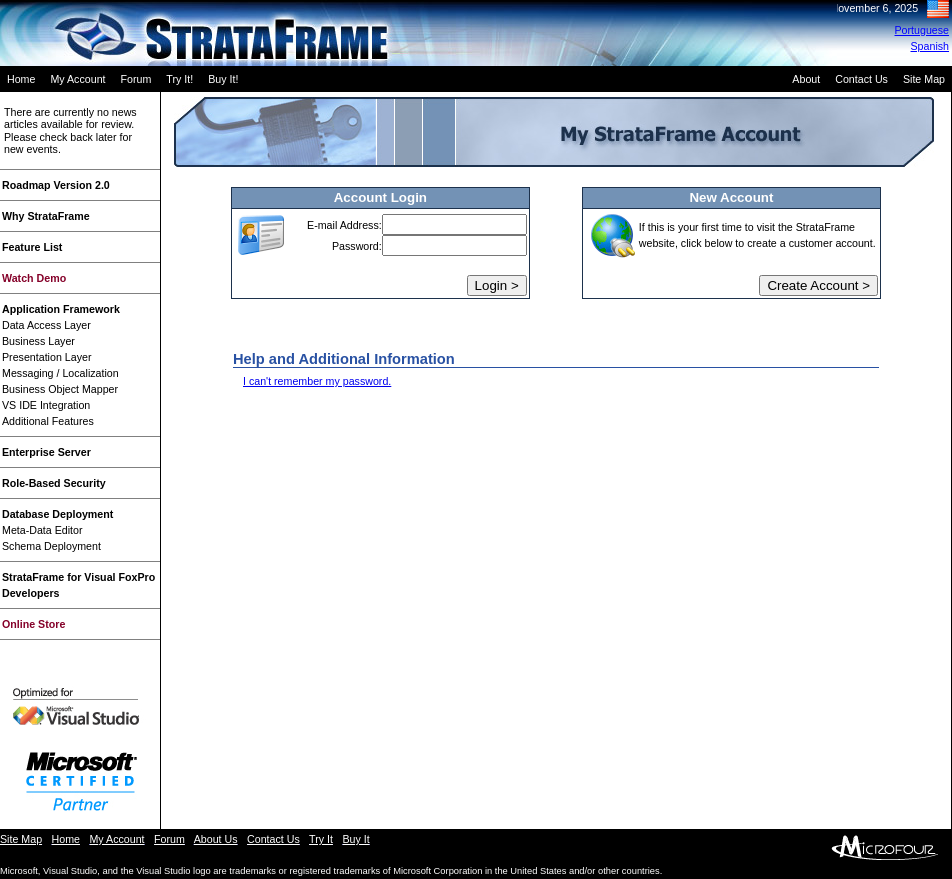  What do you see at coordinates (861, 79) in the screenshot?
I see `Contact Us` at bounding box center [861, 79].